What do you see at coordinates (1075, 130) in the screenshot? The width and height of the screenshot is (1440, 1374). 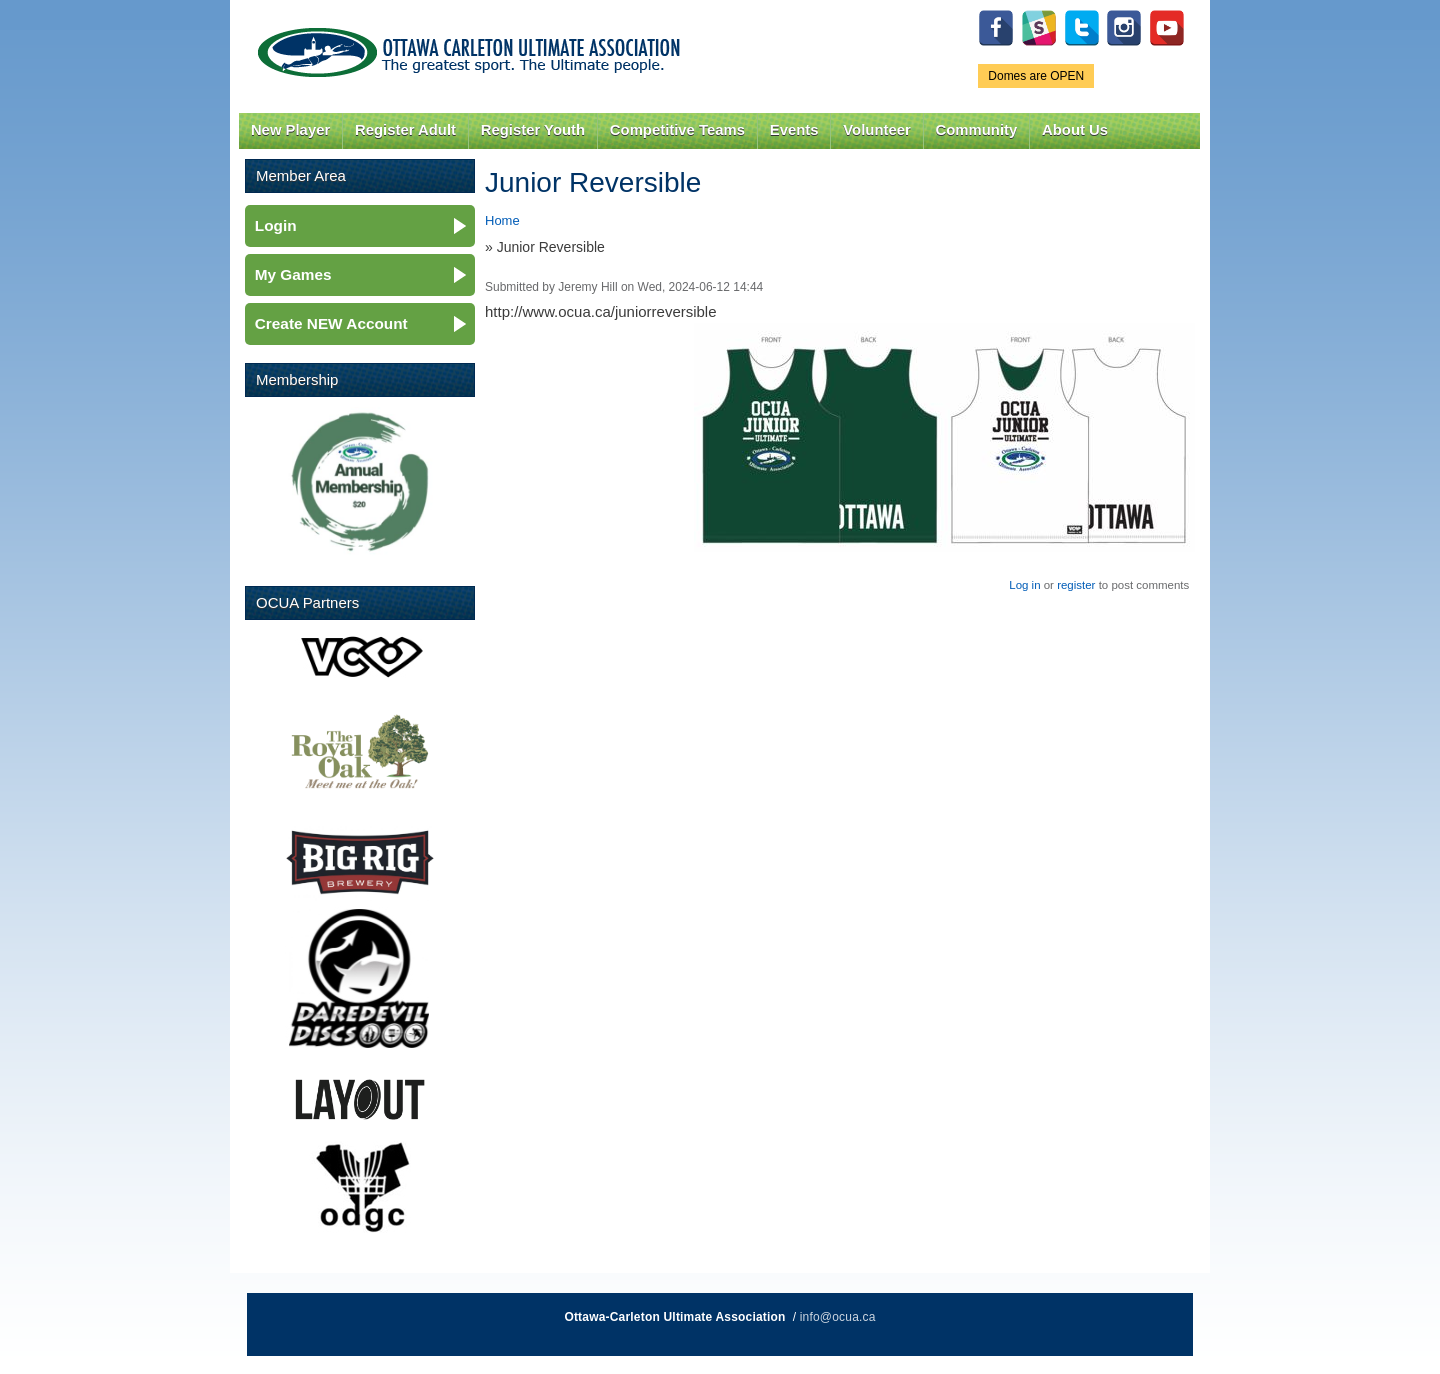 I see `About Us` at bounding box center [1075, 130].